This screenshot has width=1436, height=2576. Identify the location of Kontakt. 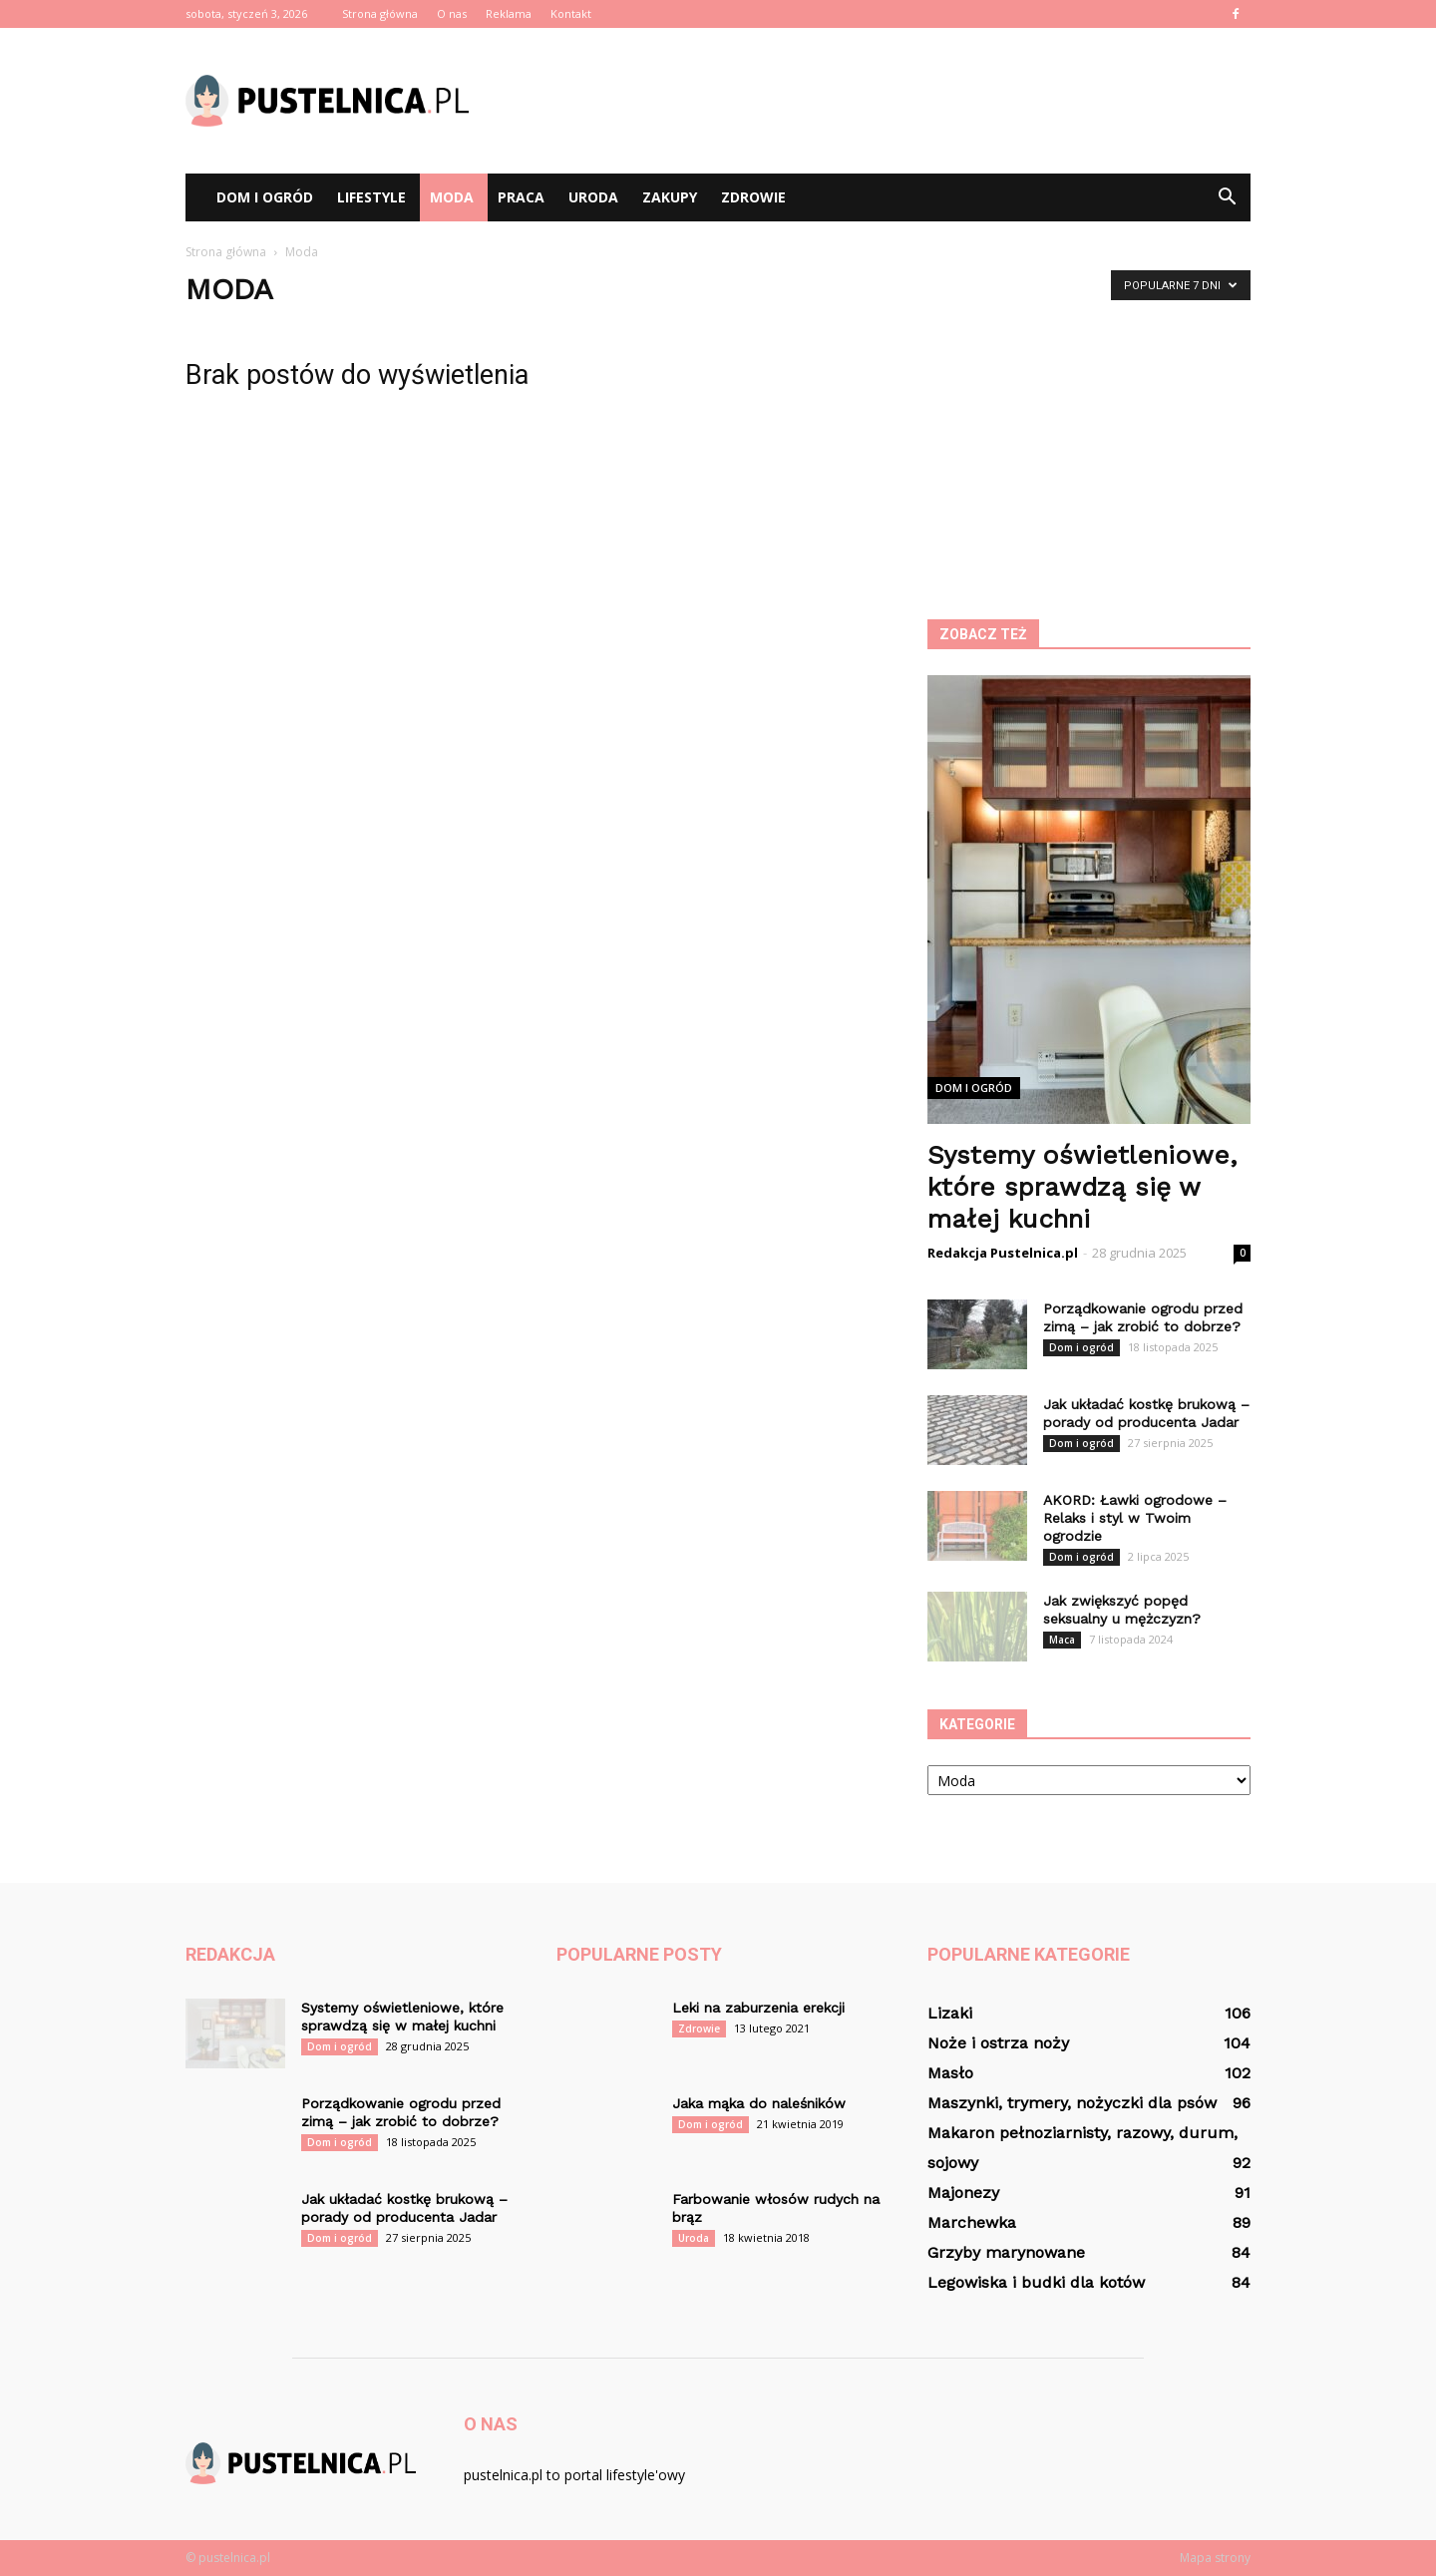
(570, 13).